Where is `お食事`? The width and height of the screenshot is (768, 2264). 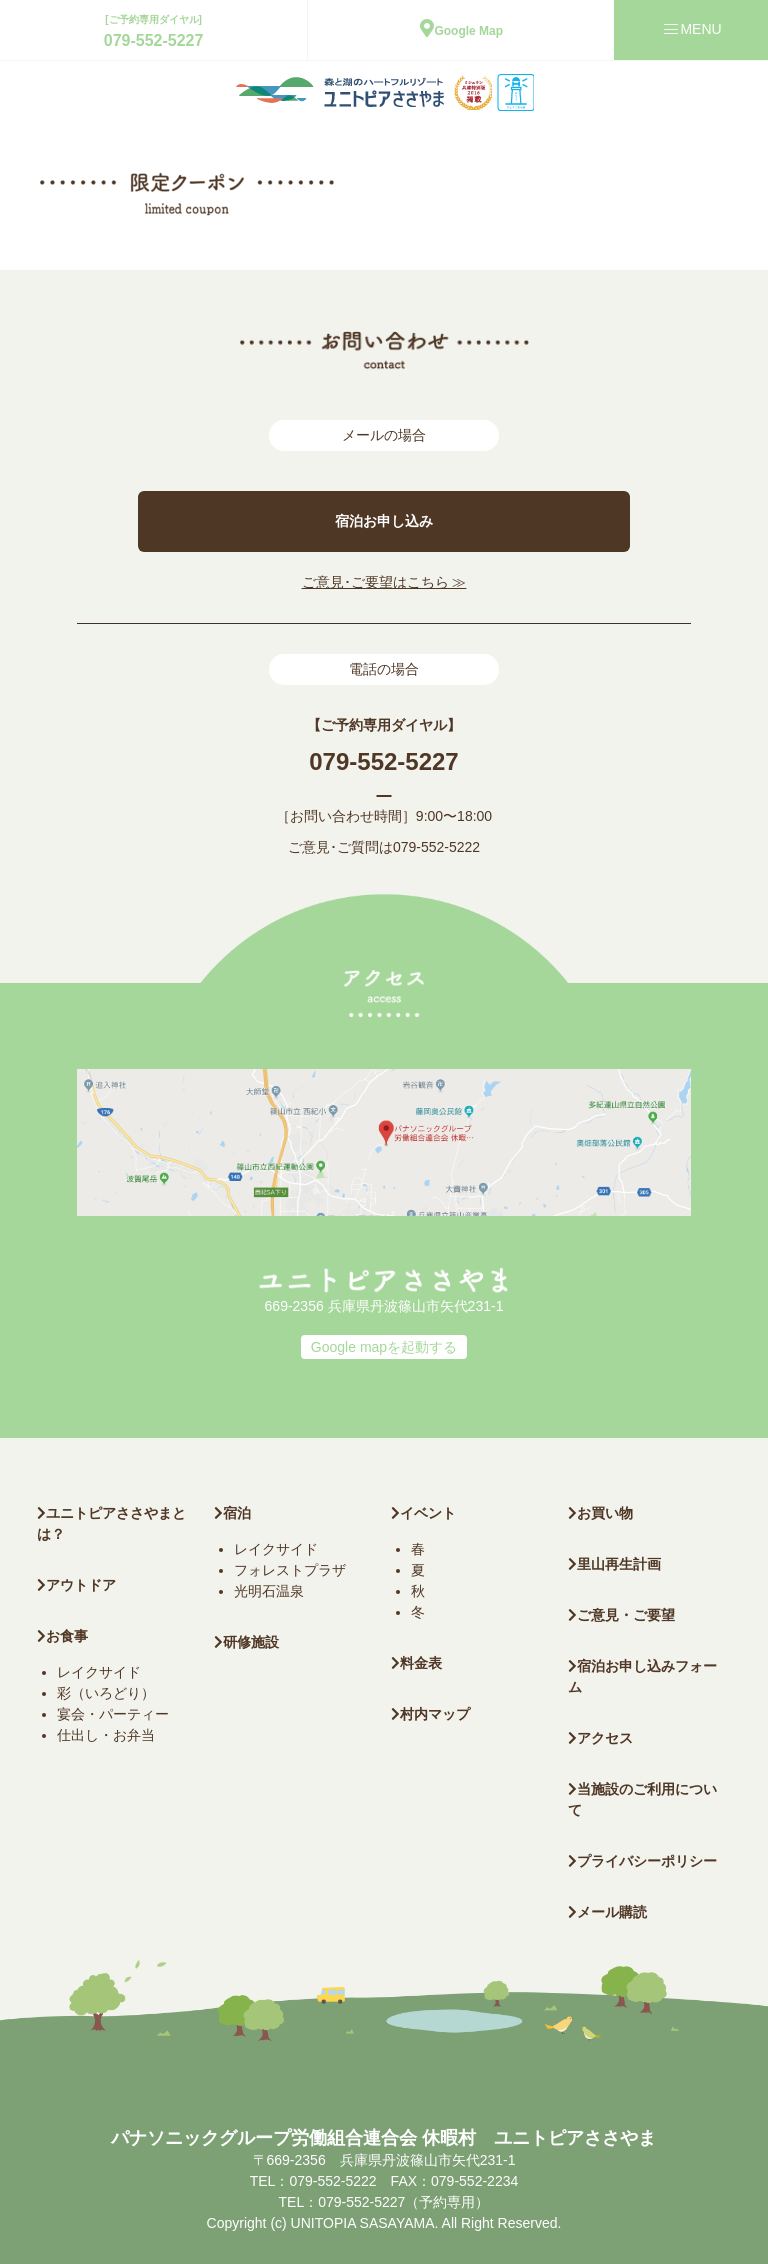
お食事 is located at coordinates (62, 1636).